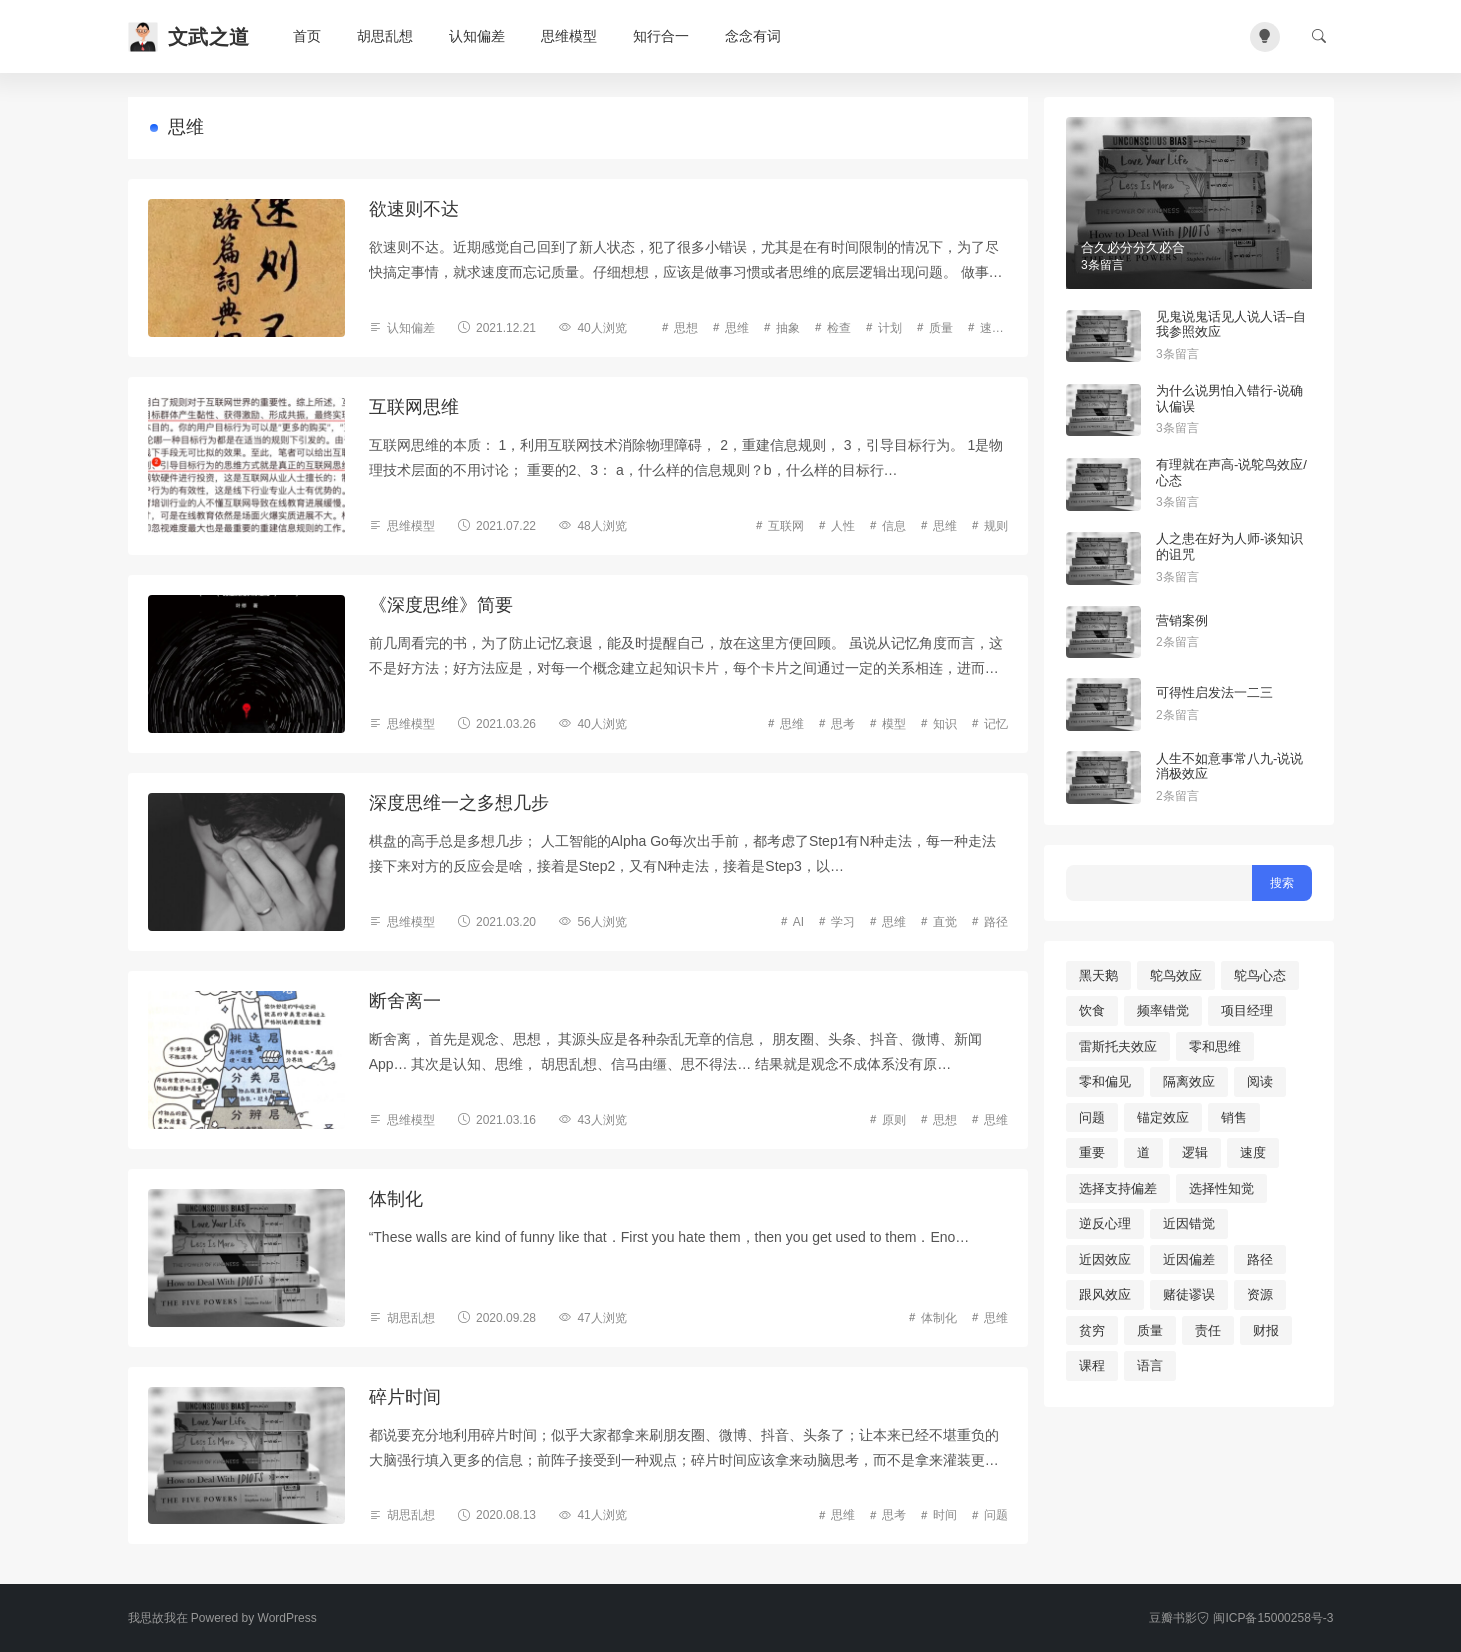 The width and height of the screenshot is (1461, 1652). I want to click on 闽ICP备15000258号-3, so click(1265, 1618).